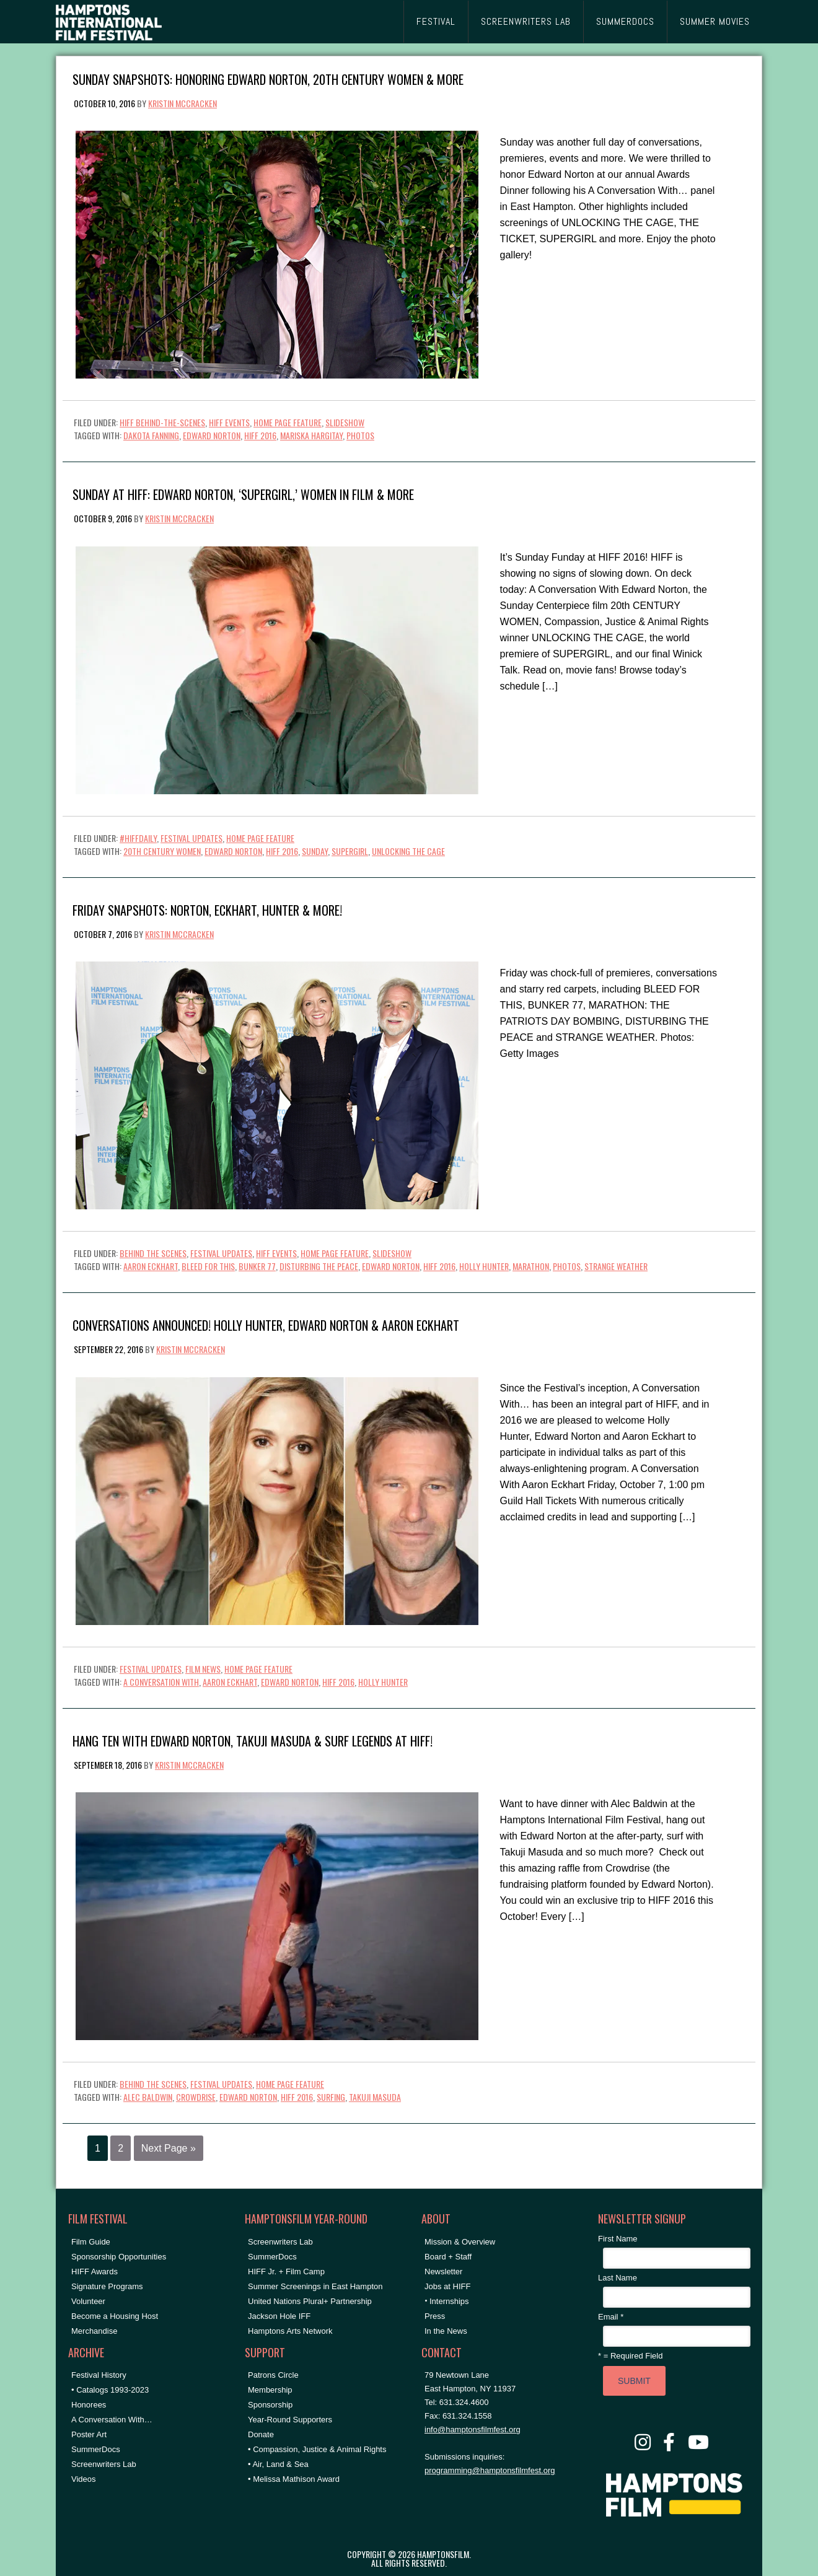  What do you see at coordinates (266, 1324) in the screenshot?
I see `Conversations Announced! Holly Hunter, Edward Norton & Aaron Eckhart` at bounding box center [266, 1324].